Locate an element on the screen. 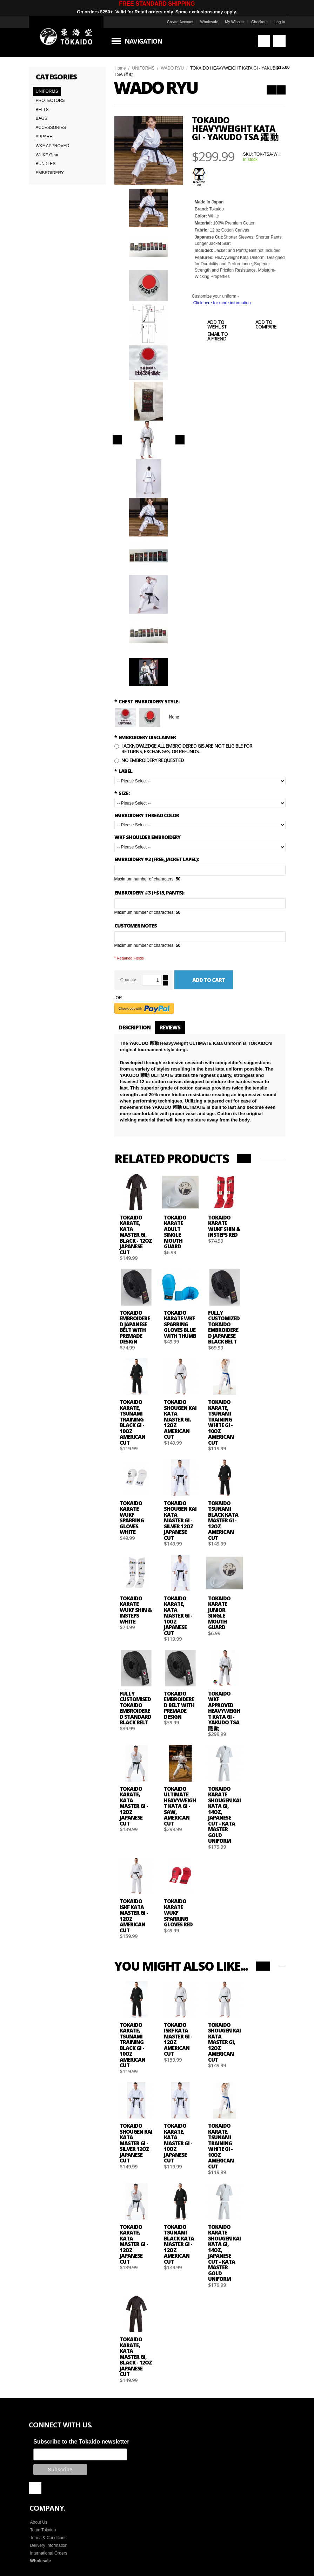 The image size is (314, 2576). My Wishlist is located at coordinates (235, 22).